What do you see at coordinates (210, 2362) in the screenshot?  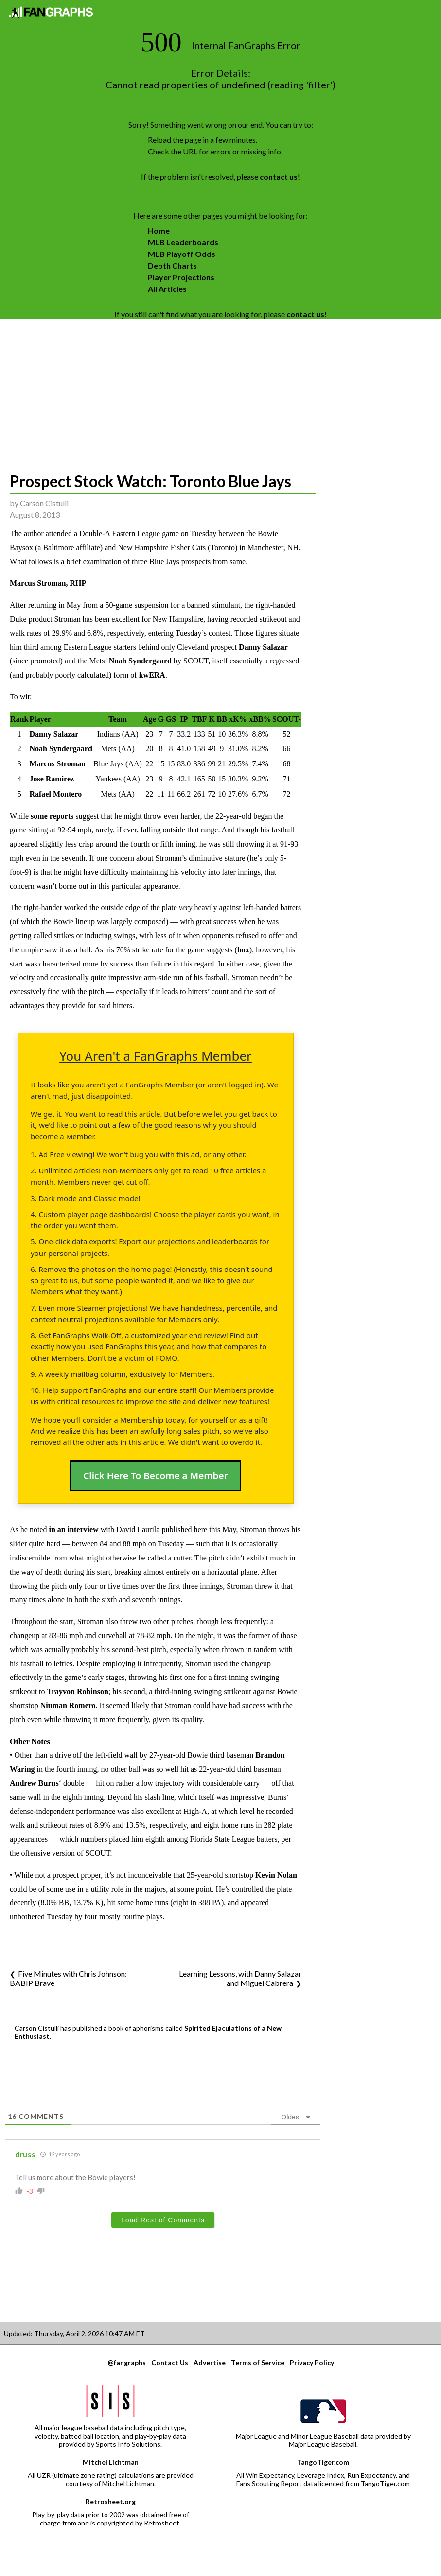 I see `Advertise` at bounding box center [210, 2362].